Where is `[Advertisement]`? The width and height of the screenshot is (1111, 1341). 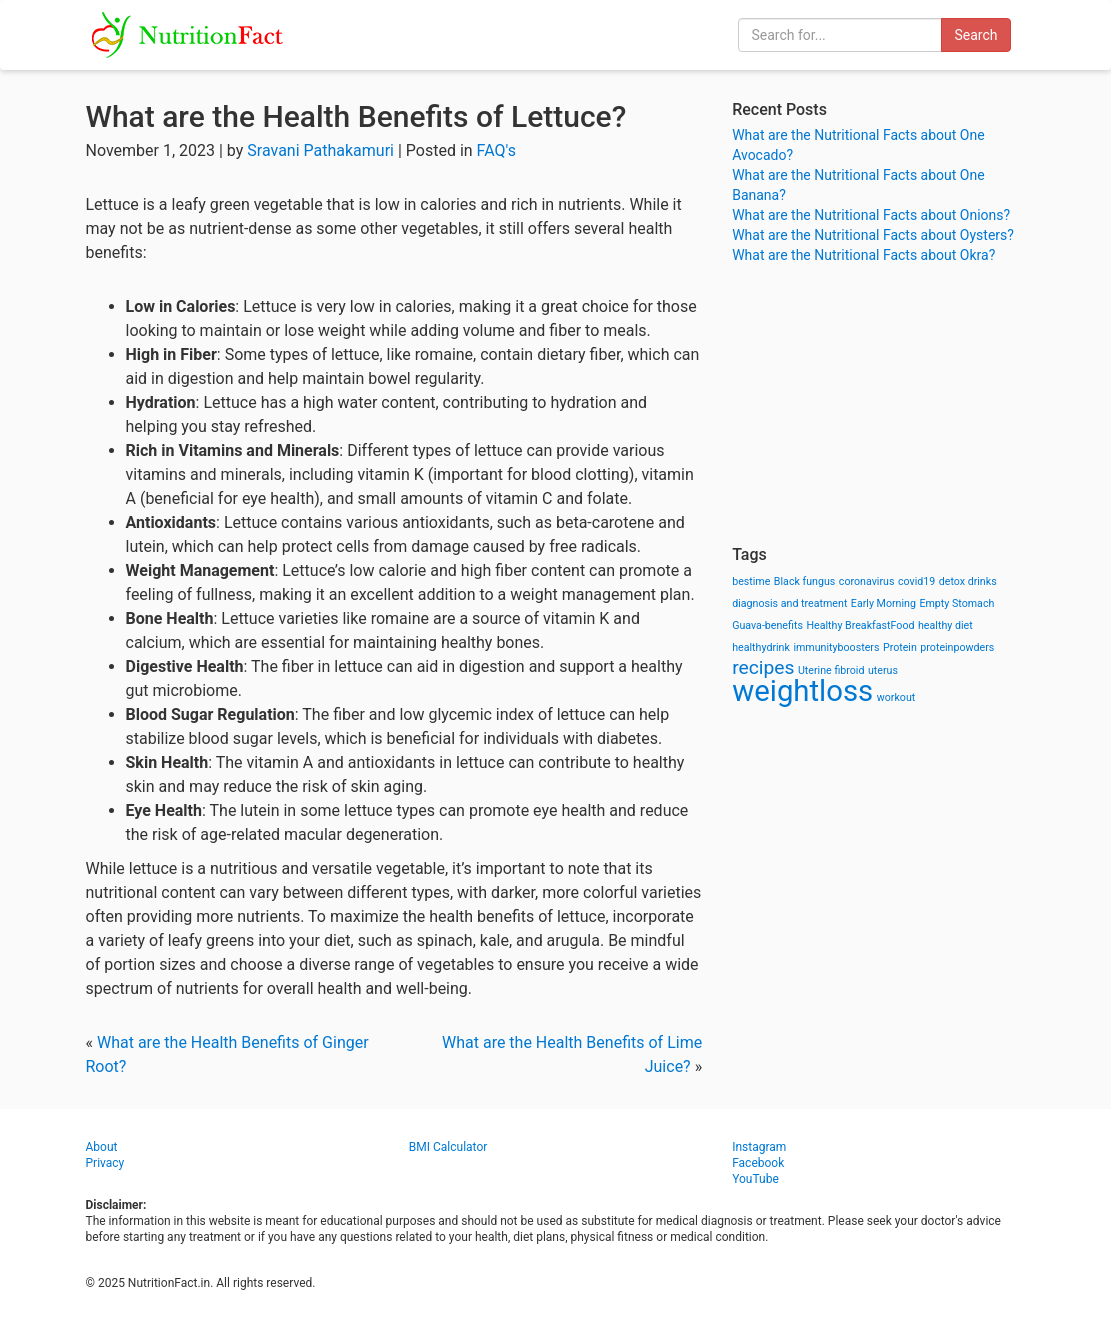 [Advertisement] is located at coordinates (878, 405).